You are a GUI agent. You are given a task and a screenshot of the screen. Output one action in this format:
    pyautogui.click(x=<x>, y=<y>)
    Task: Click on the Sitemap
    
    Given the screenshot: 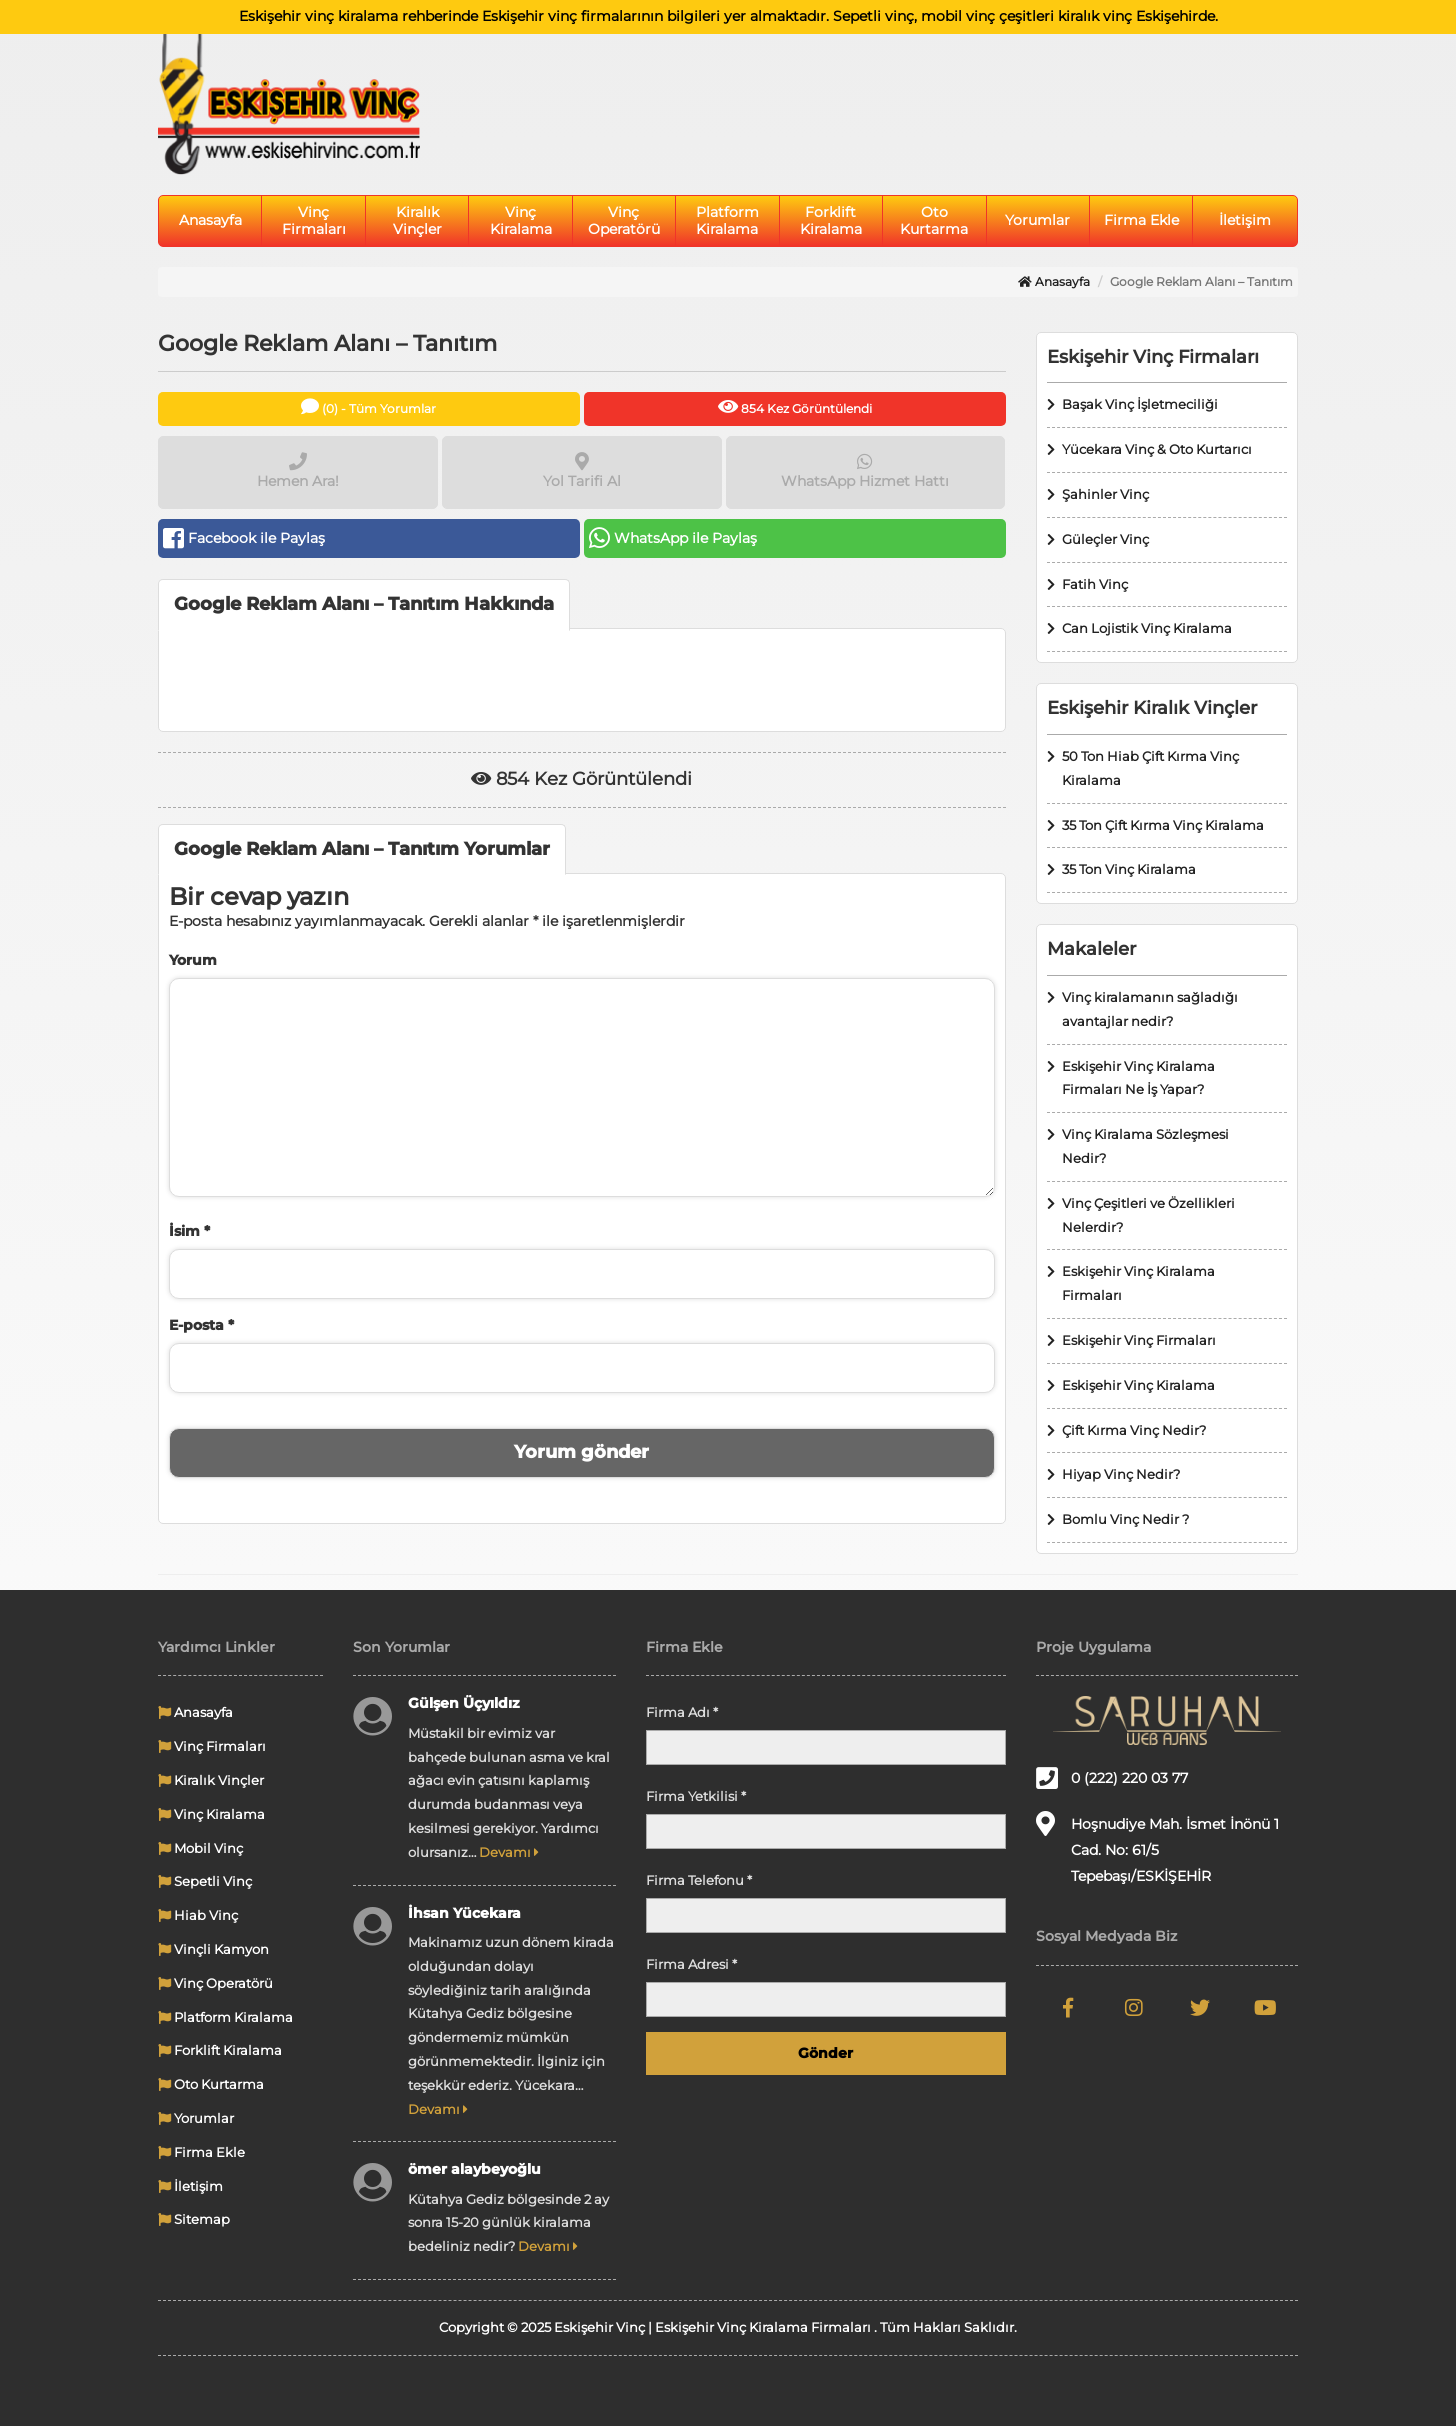 What is the action you would take?
    pyautogui.click(x=194, y=2219)
    